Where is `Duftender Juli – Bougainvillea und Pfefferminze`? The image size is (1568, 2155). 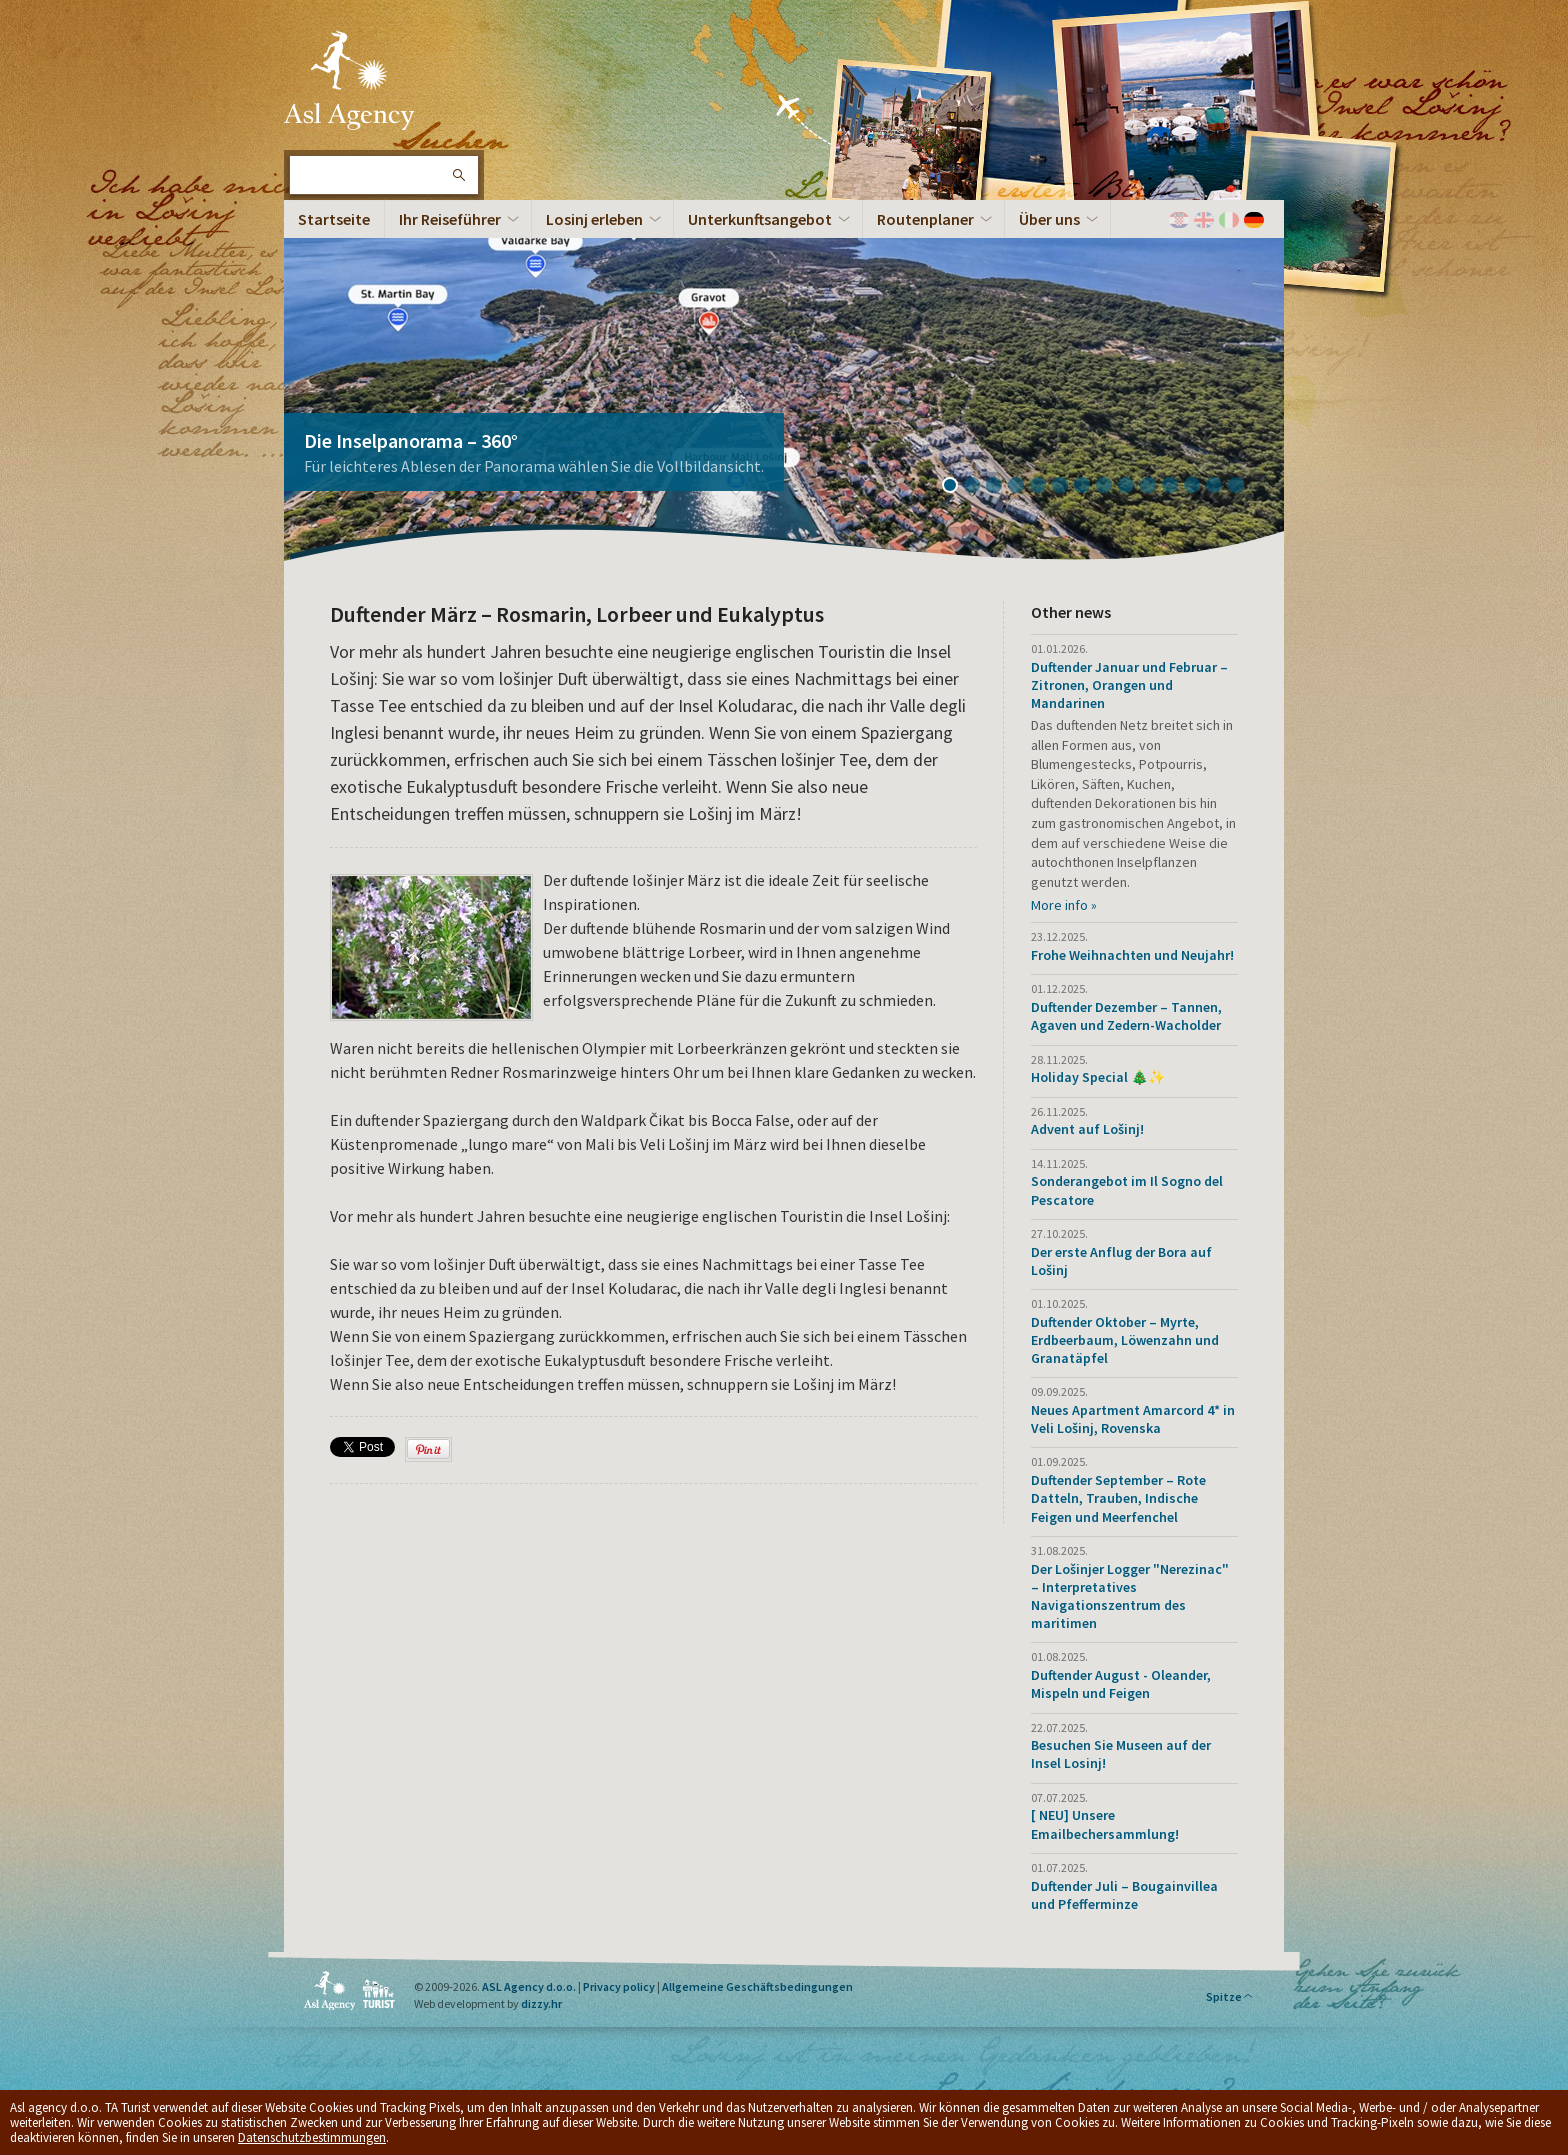 Duftender Juli – Bougainvillea und Pfefferminze is located at coordinates (1124, 1895).